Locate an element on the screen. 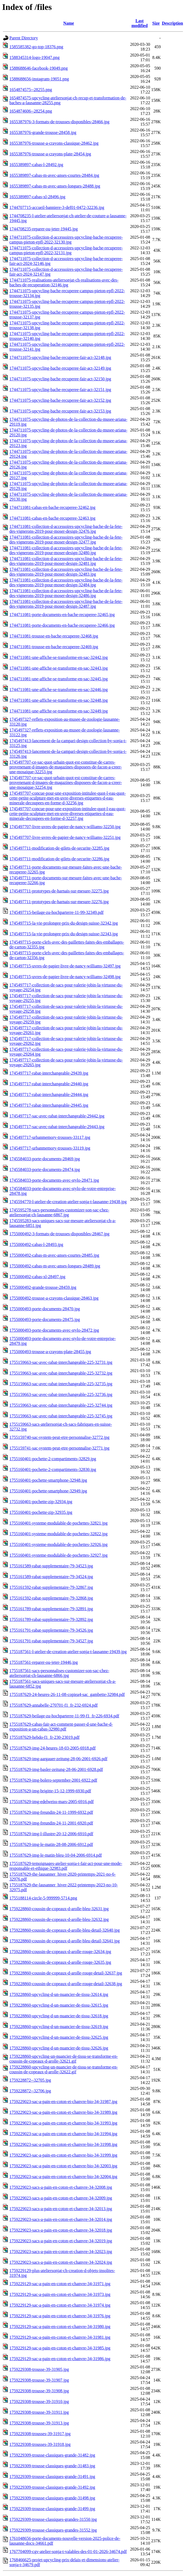 Image resolution: width=186 pixels, height=2576 pixels. 1744711081-une-affiche-se-transforme-en-sac-32446.jpg is located at coordinates (58, 689).